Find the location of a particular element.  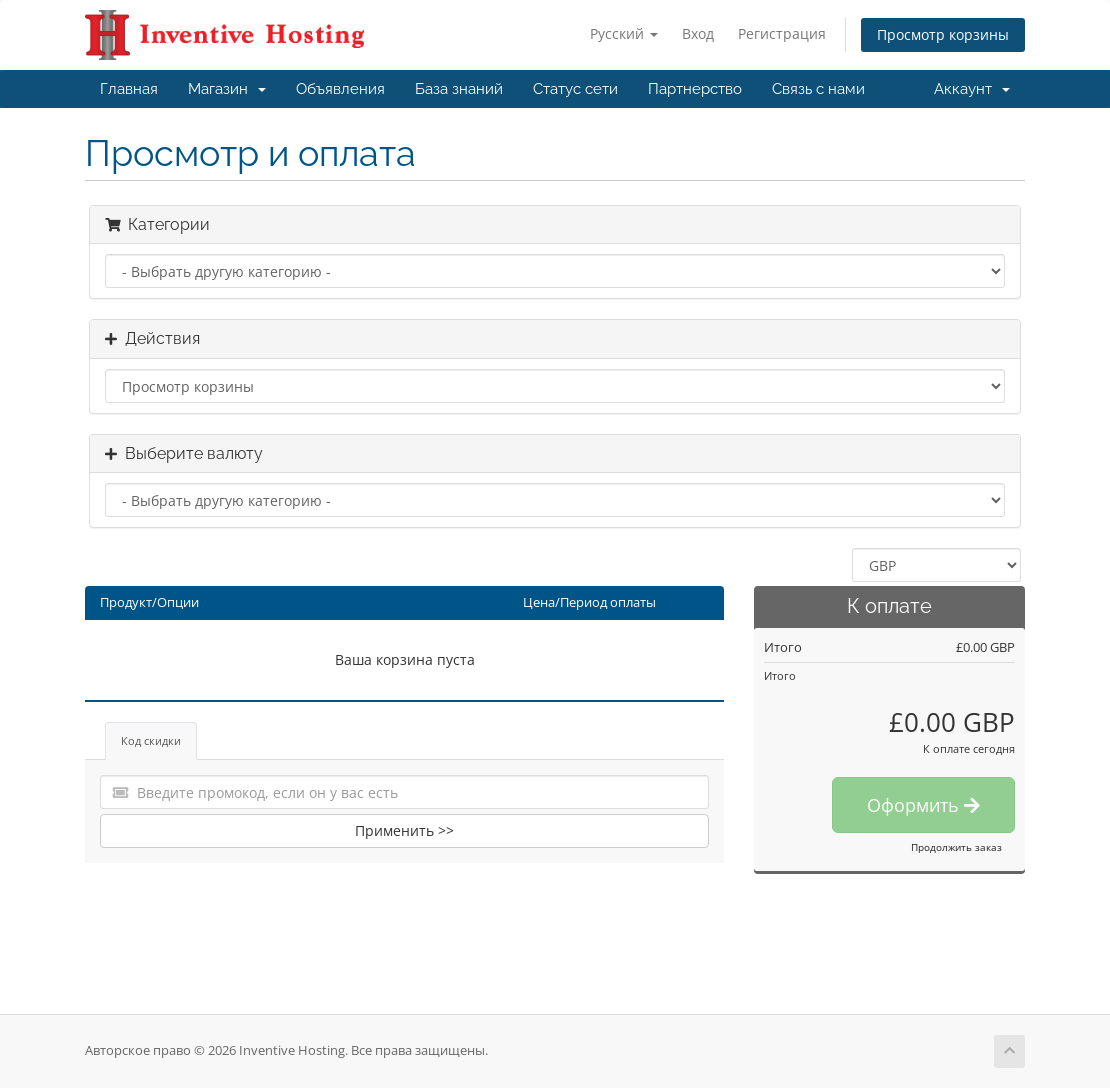

Применить >> is located at coordinates (404, 830).